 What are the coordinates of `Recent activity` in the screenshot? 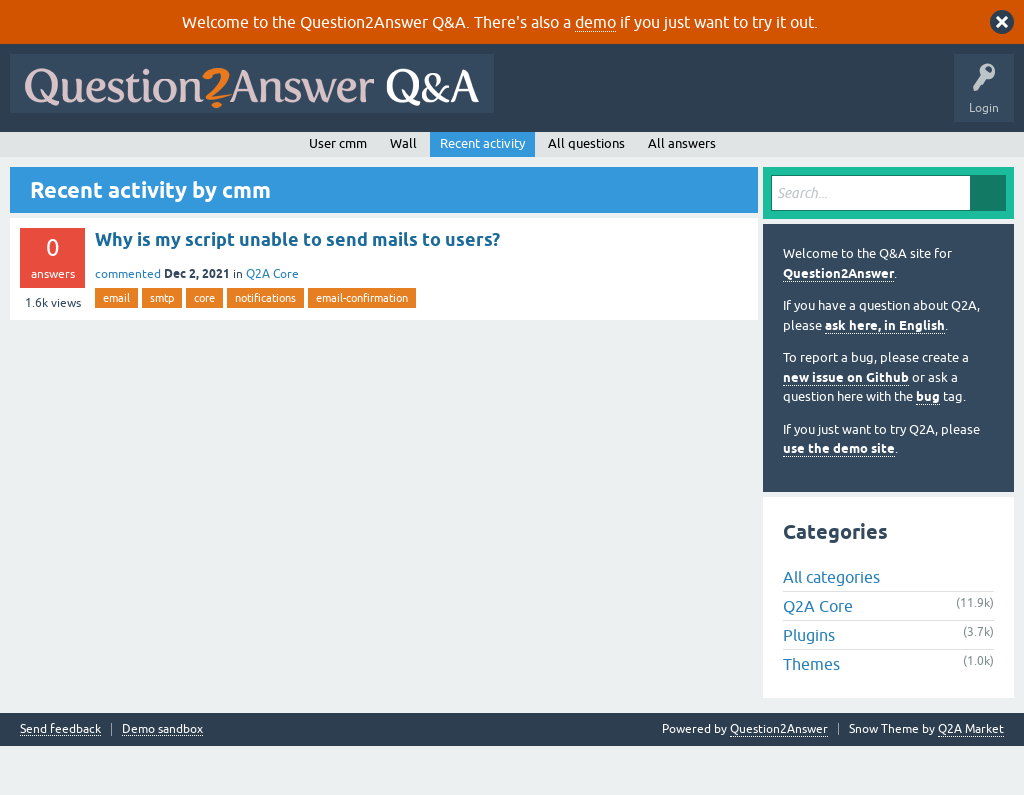 It's located at (482, 191).